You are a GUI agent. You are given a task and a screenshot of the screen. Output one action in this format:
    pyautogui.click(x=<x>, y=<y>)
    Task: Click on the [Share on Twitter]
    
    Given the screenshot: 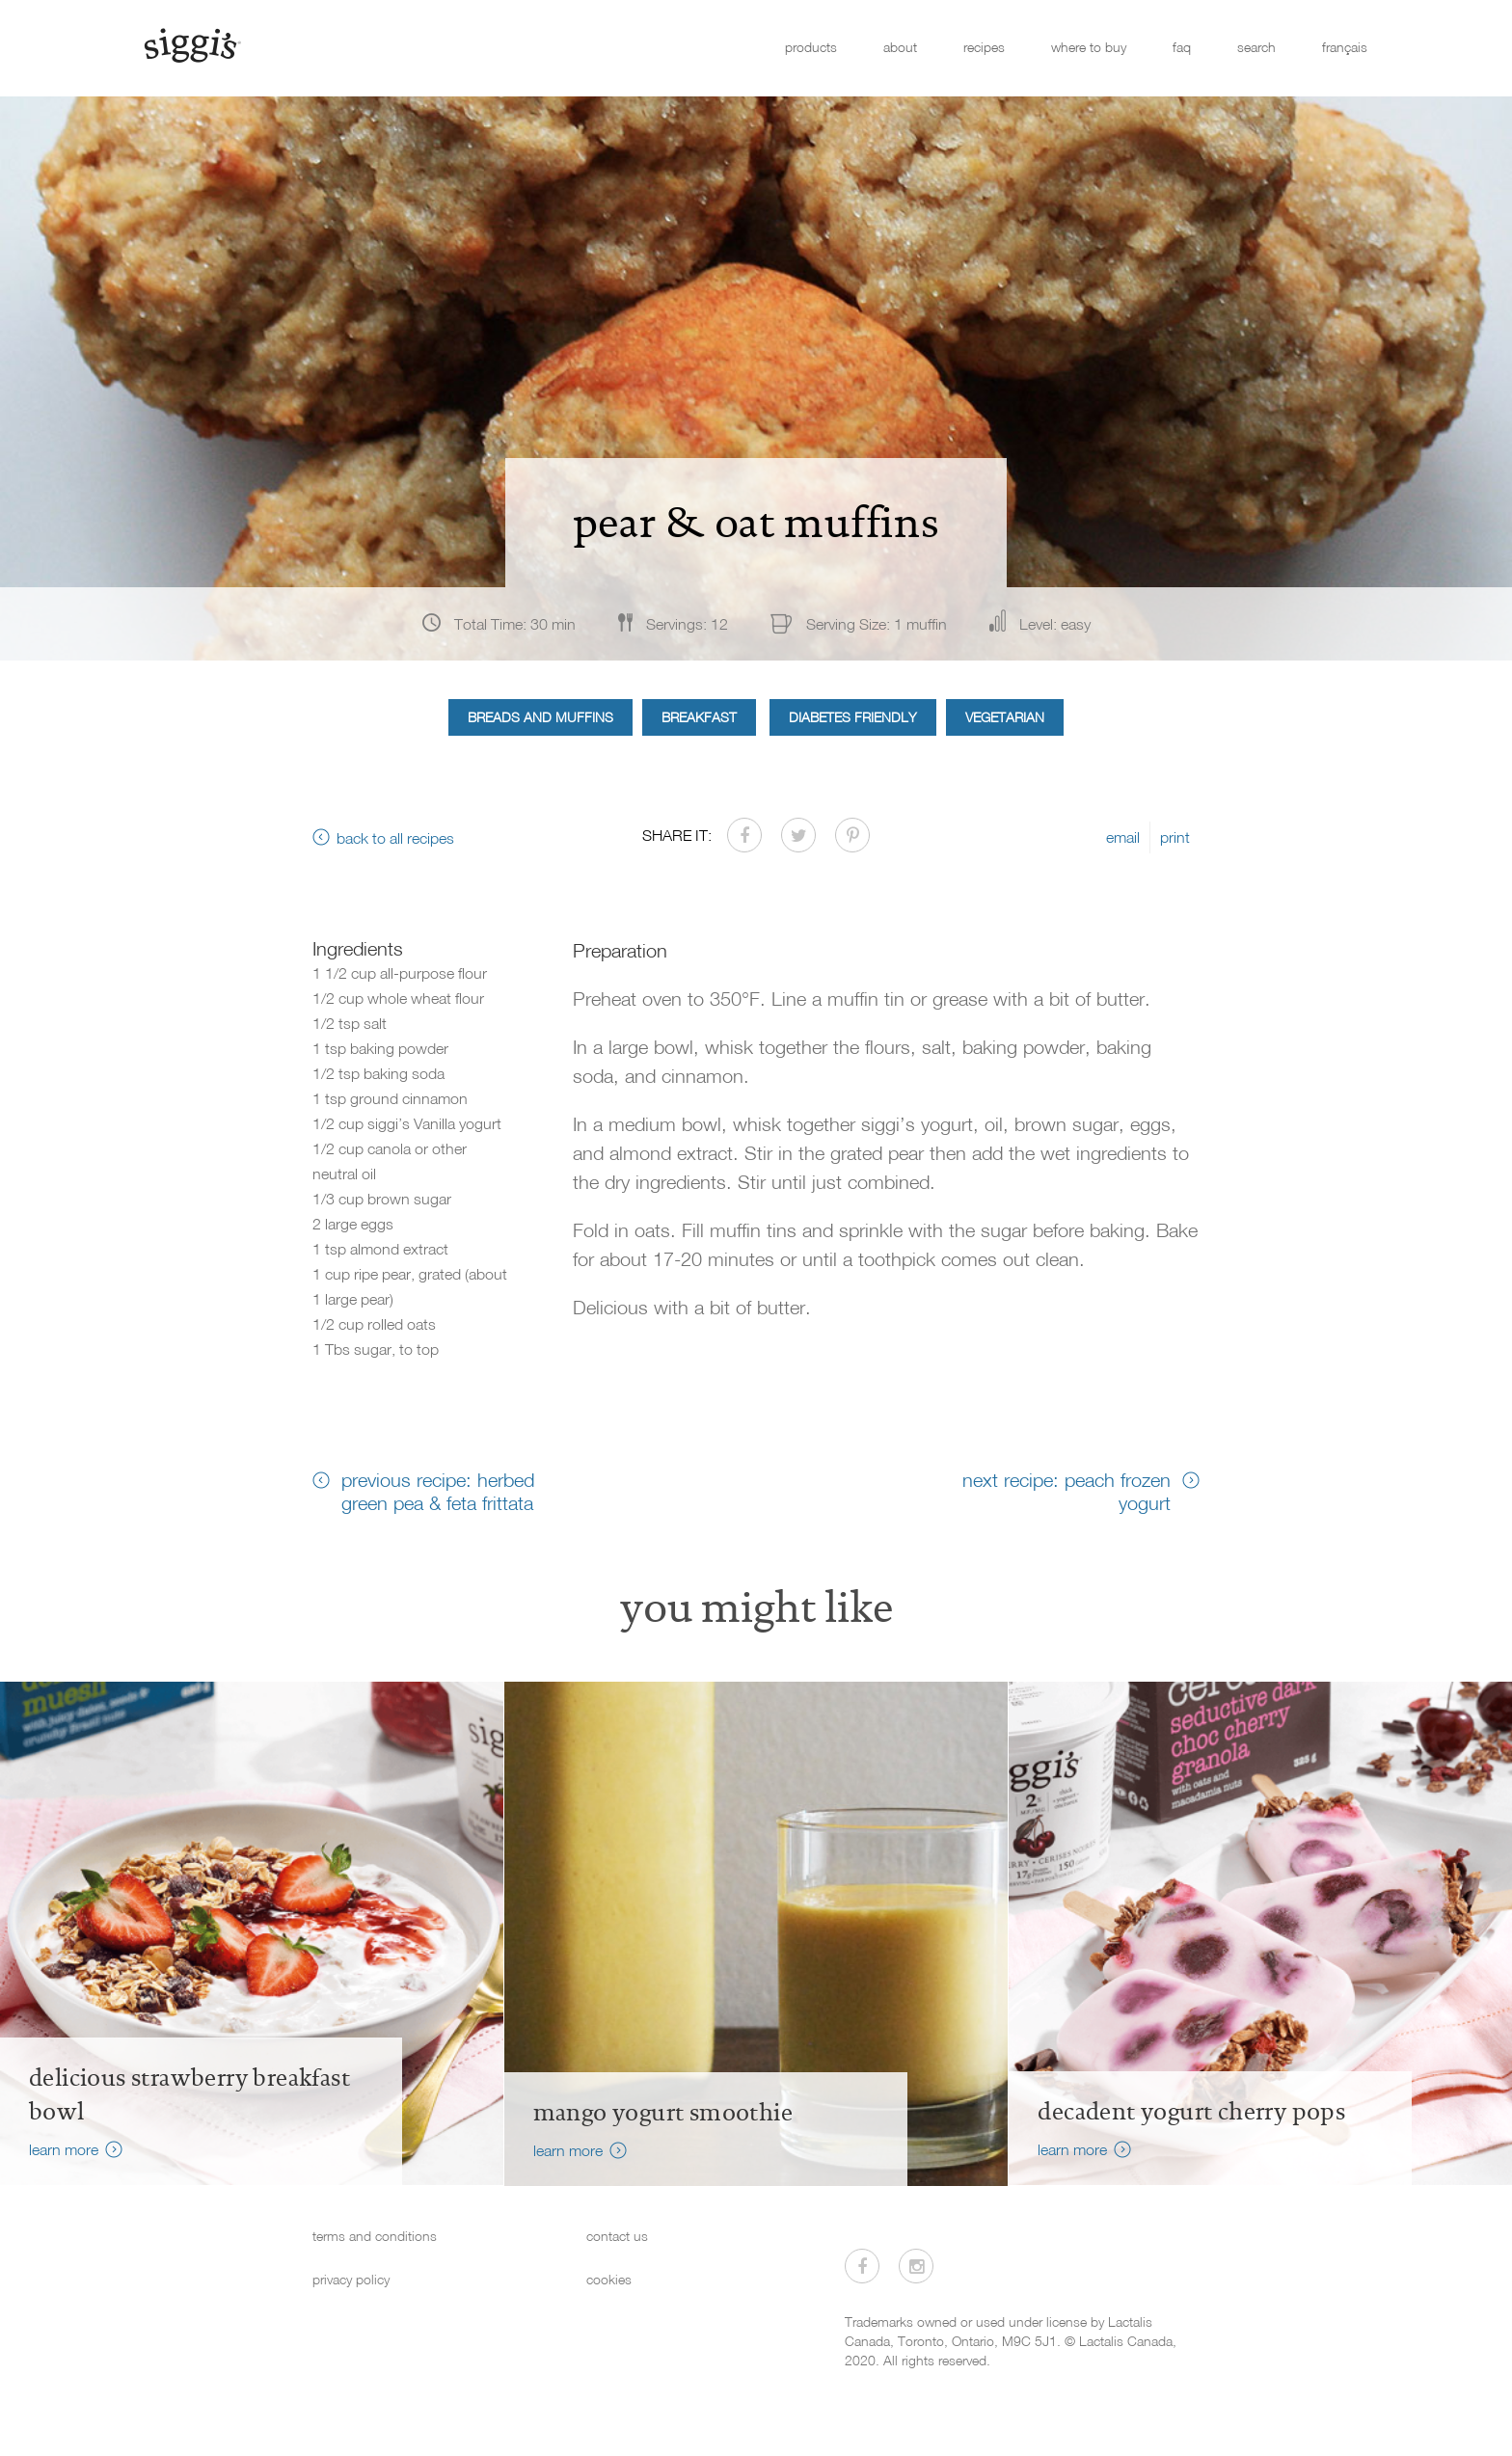 What is the action you would take?
    pyautogui.click(x=798, y=835)
    